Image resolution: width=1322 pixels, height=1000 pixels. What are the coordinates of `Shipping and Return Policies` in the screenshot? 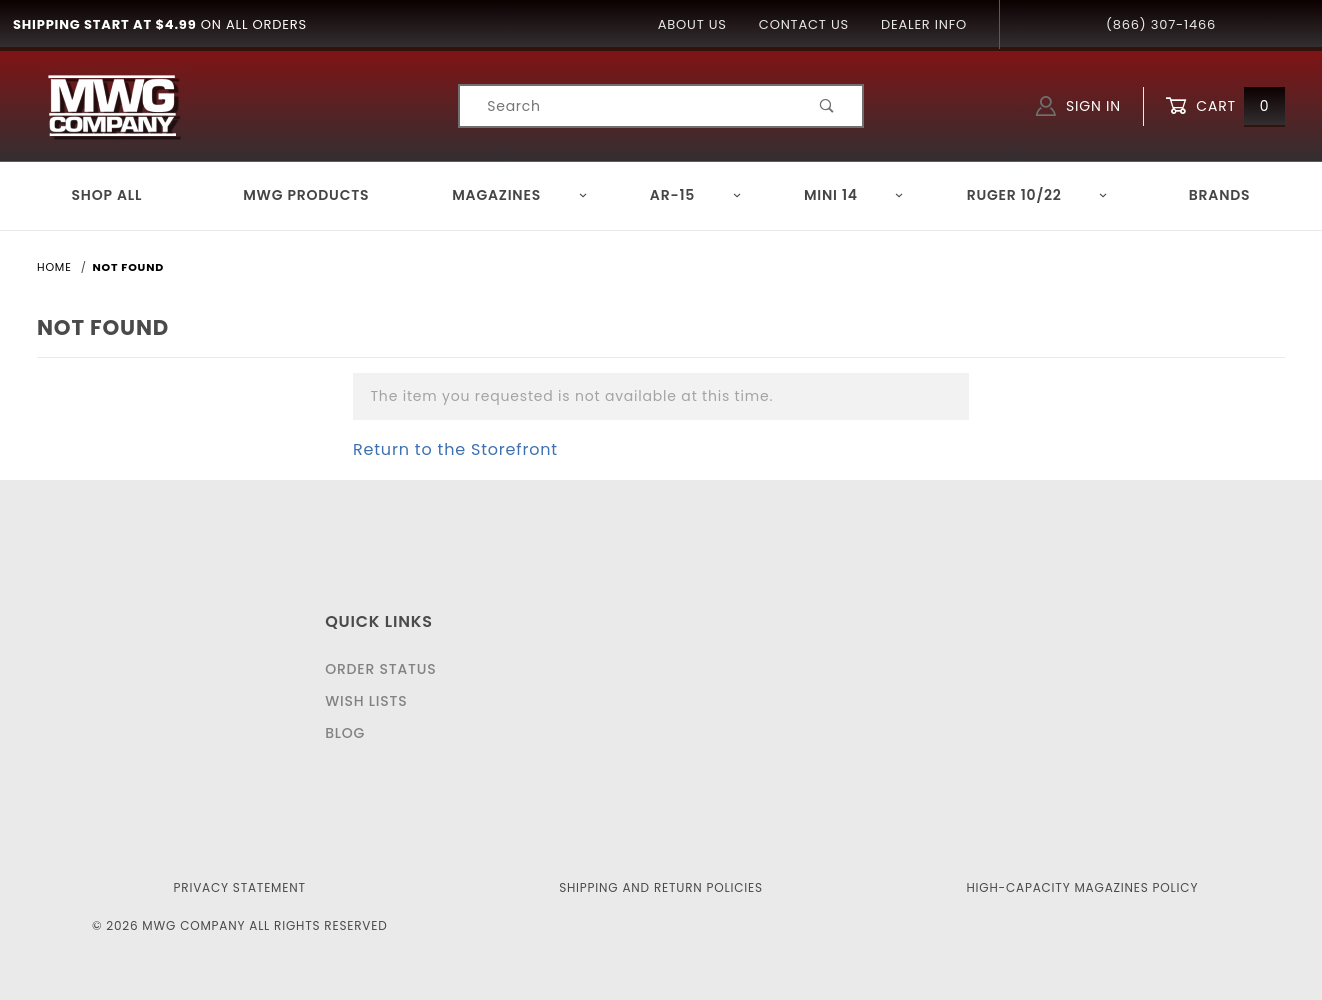 It's located at (661, 887).